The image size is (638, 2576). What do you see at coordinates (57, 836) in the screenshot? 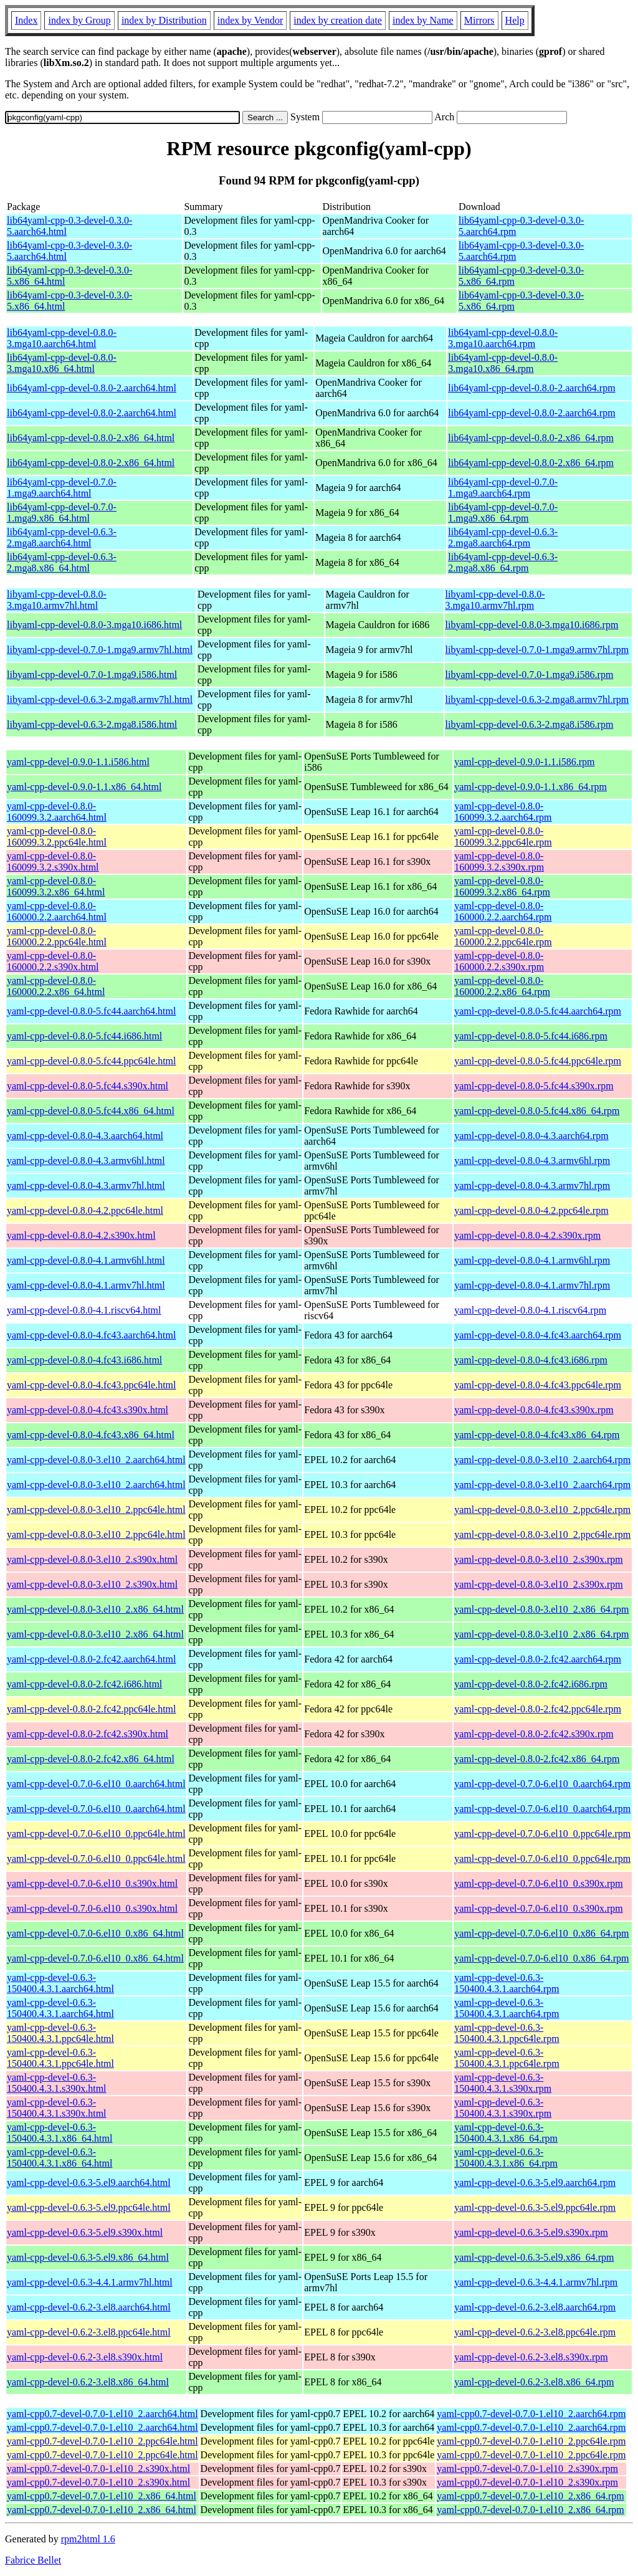
I see `yaml-cpp-devel-0.8.0-160099.3.2.ppc64le.html` at bounding box center [57, 836].